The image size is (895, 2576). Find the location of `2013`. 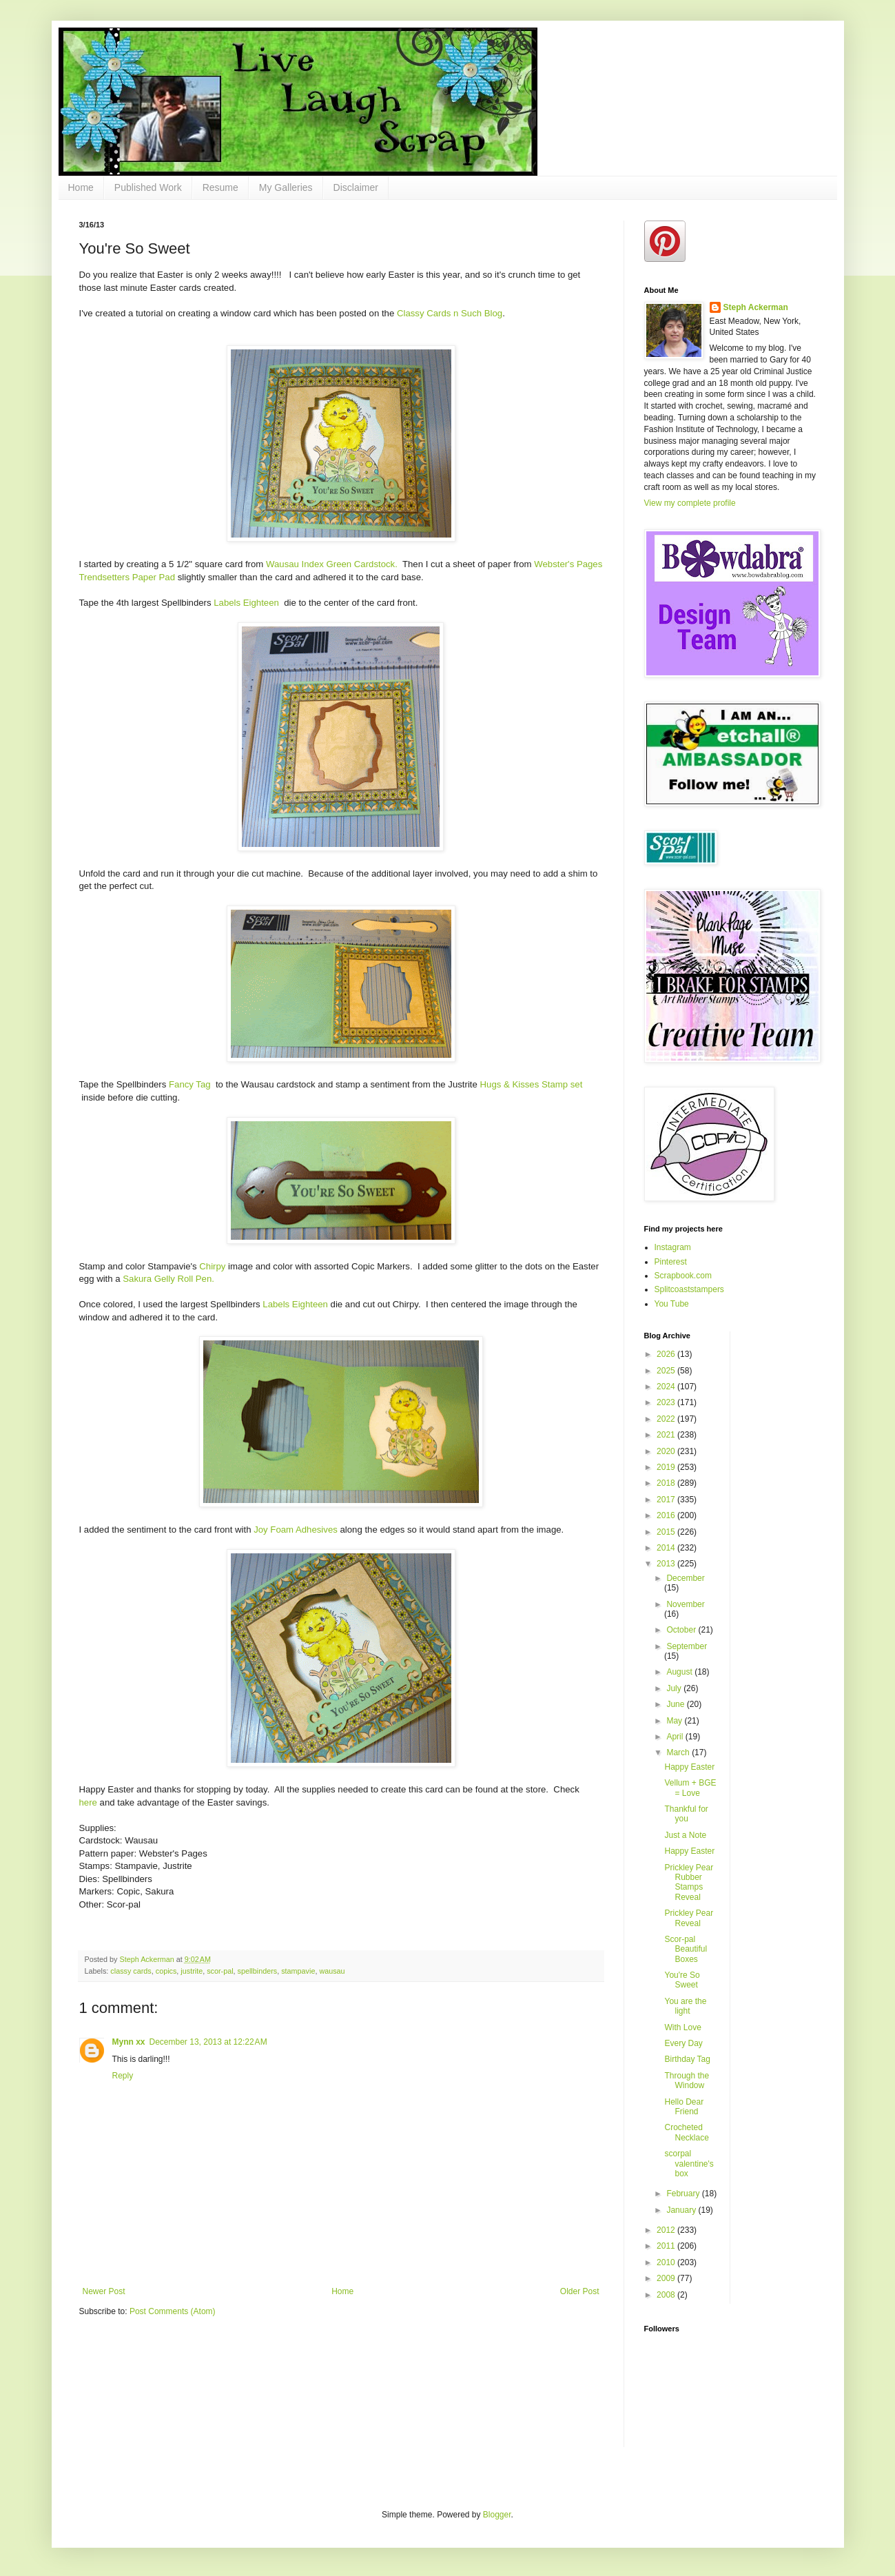

2013 is located at coordinates (667, 1563).